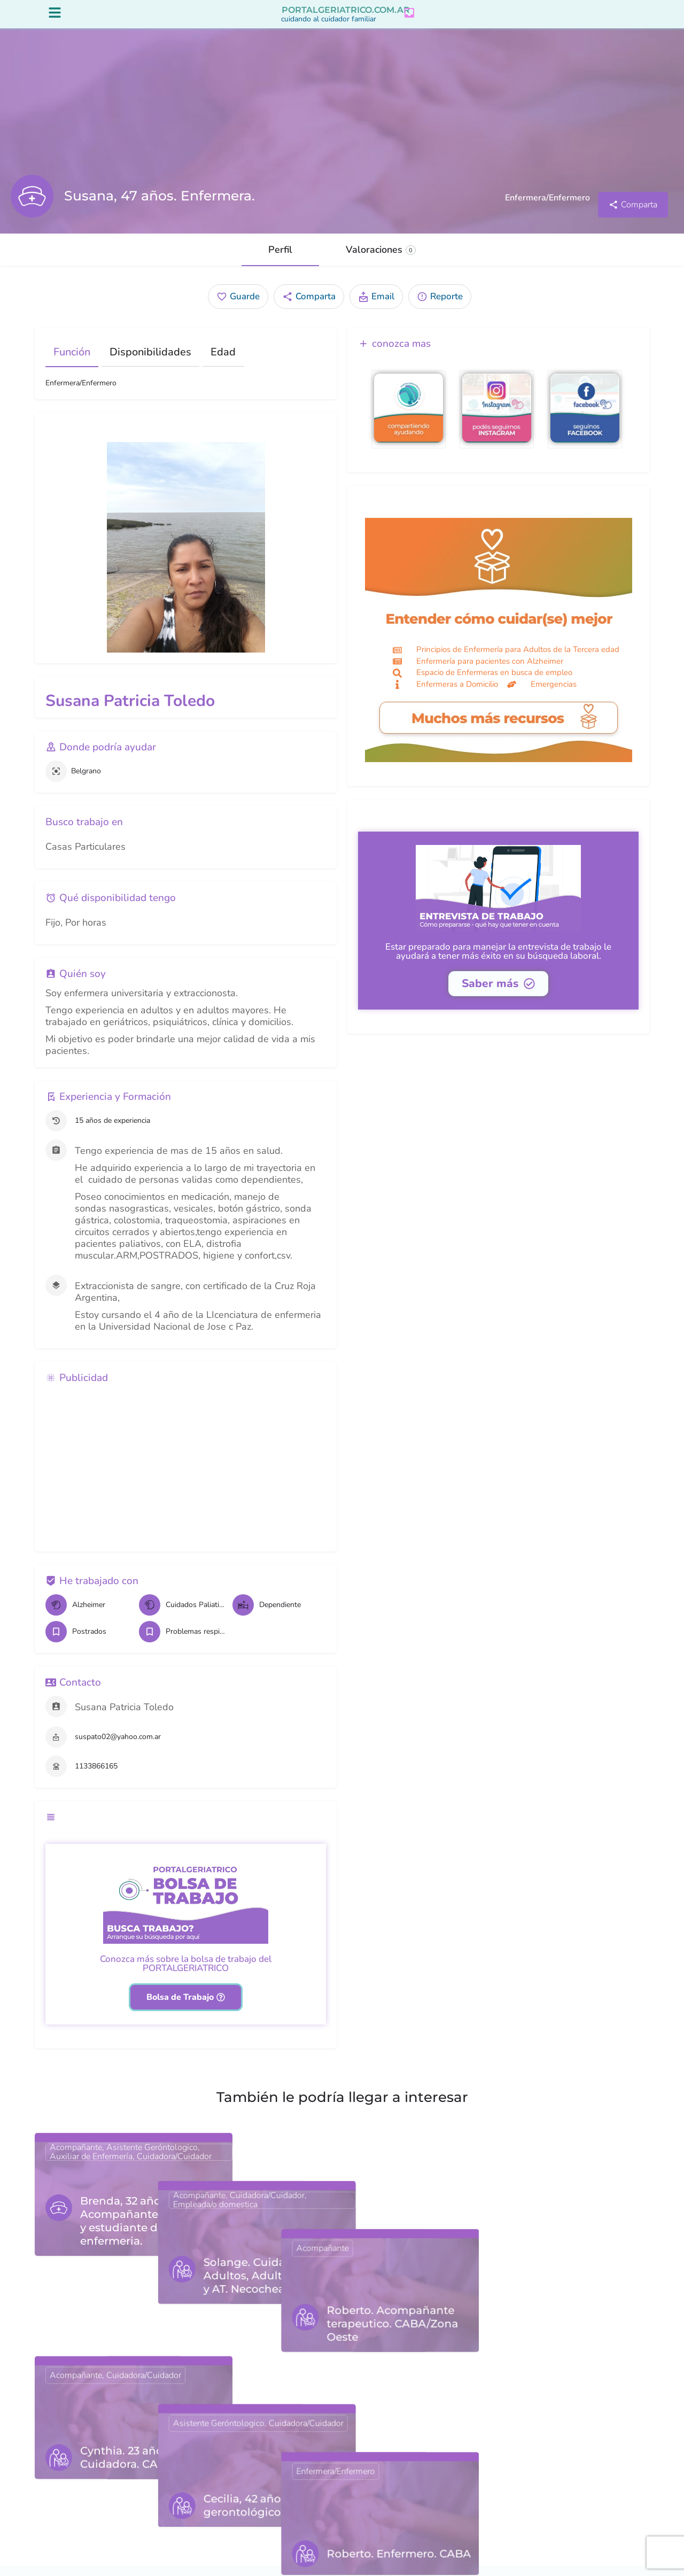 The width and height of the screenshot is (684, 2576). What do you see at coordinates (280, 259) in the screenshot?
I see `Perfil` at bounding box center [280, 259].